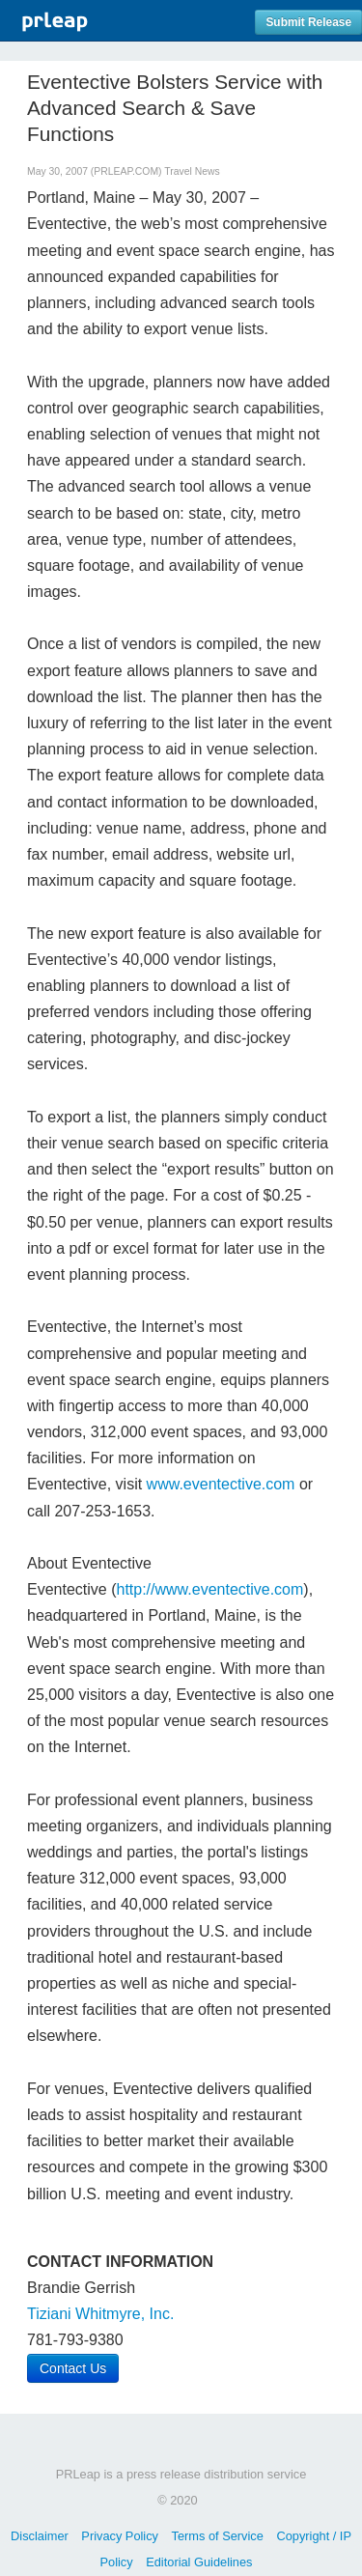 Image resolution: width=362 pixels, height=2576 pixels. Describe the element at coordinates (218, 2536) in the screenshot. I see `Terms of Service` at that location.